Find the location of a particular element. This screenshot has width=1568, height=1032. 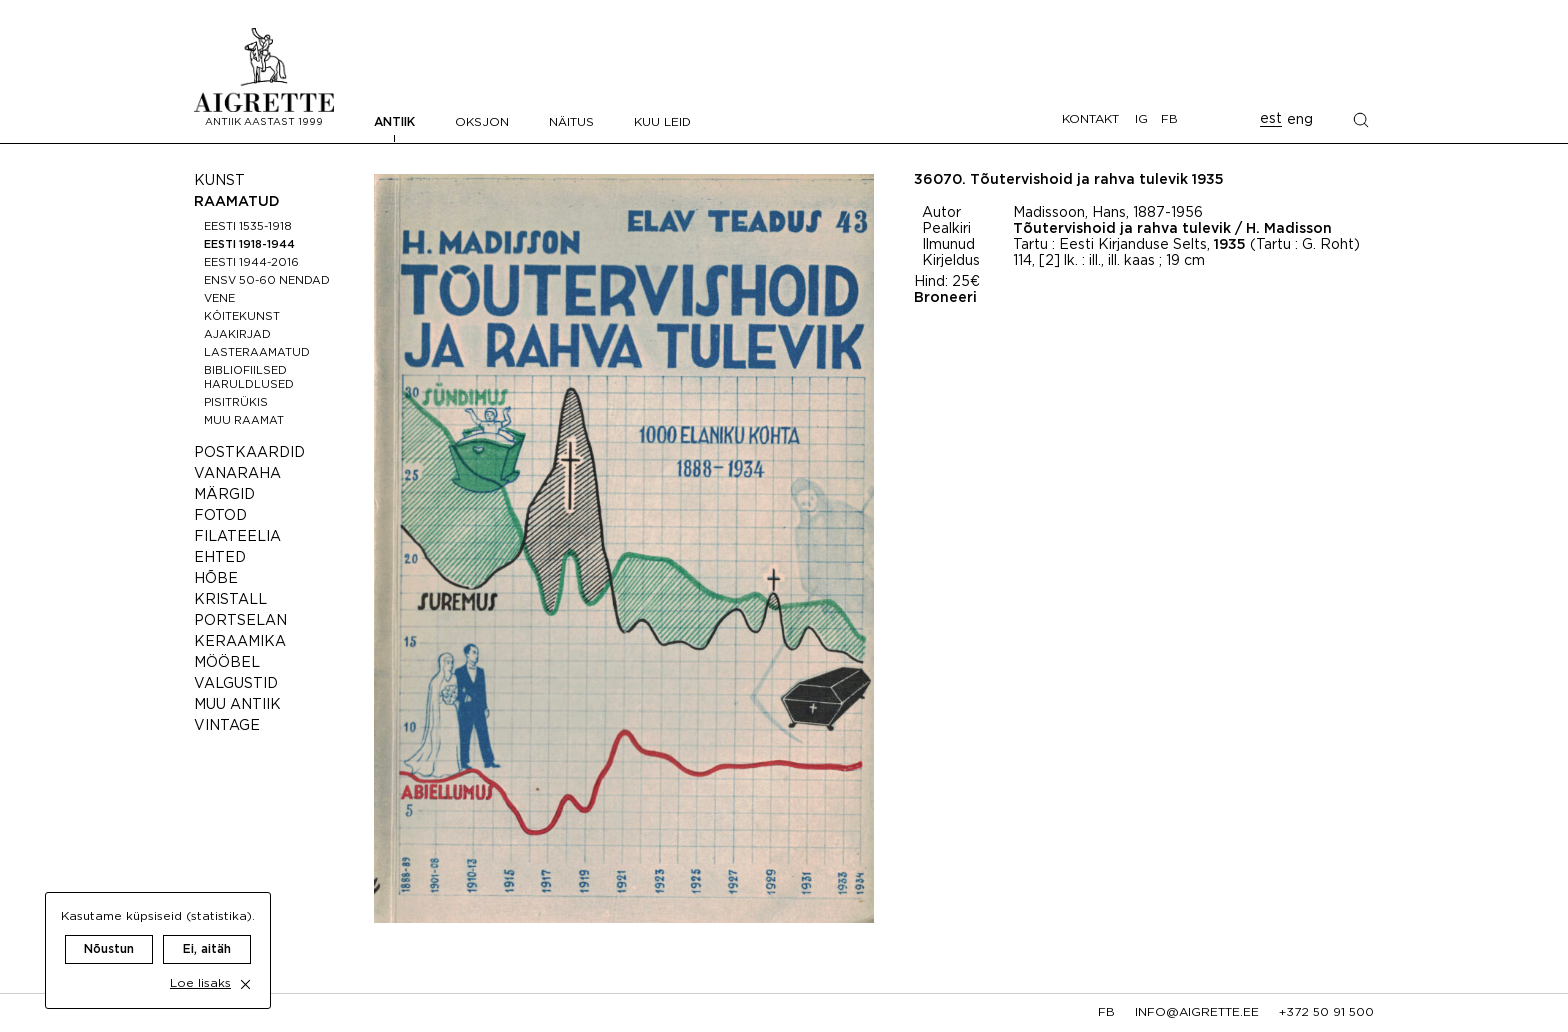

Fotod is located at coordinates (220, 516).